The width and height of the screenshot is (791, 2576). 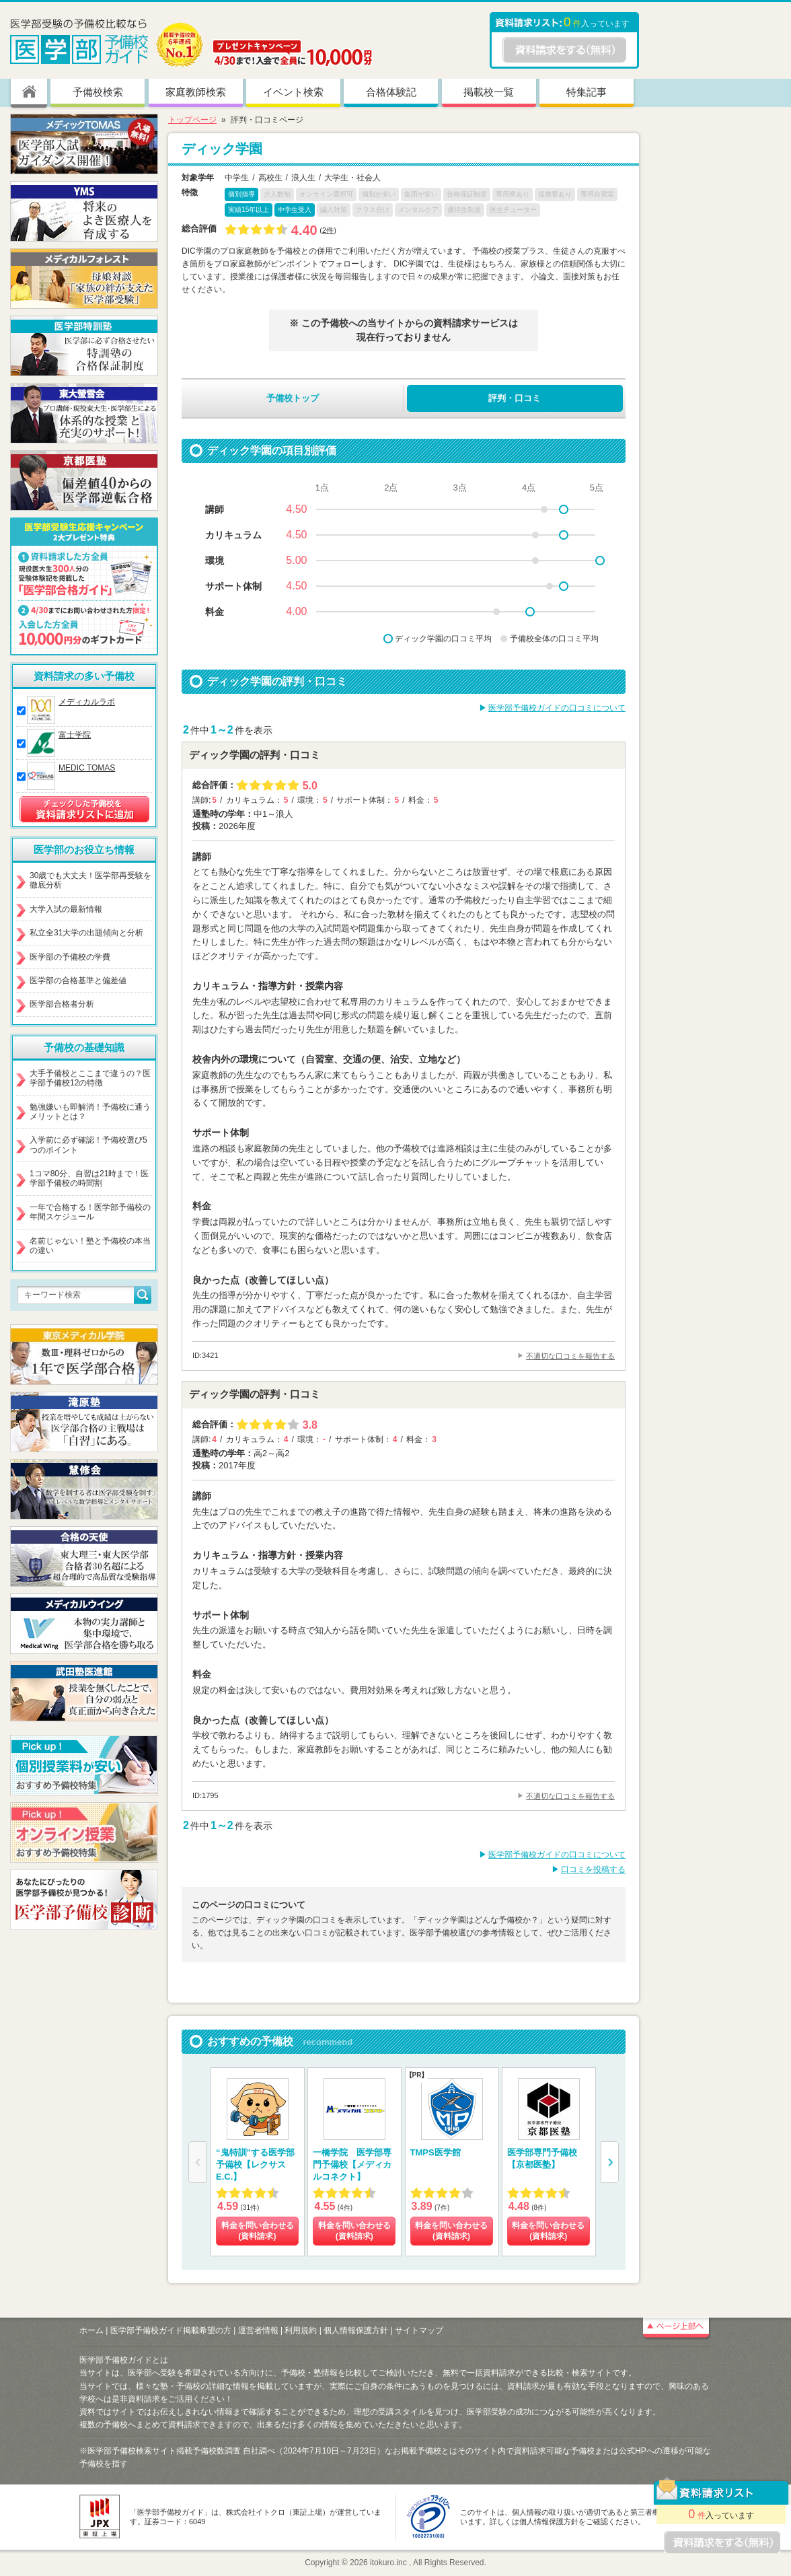 What do you see at coordinates (87, 702) in the screenshot?
I see `メディカルラボ` at bounding box center [87, 702].